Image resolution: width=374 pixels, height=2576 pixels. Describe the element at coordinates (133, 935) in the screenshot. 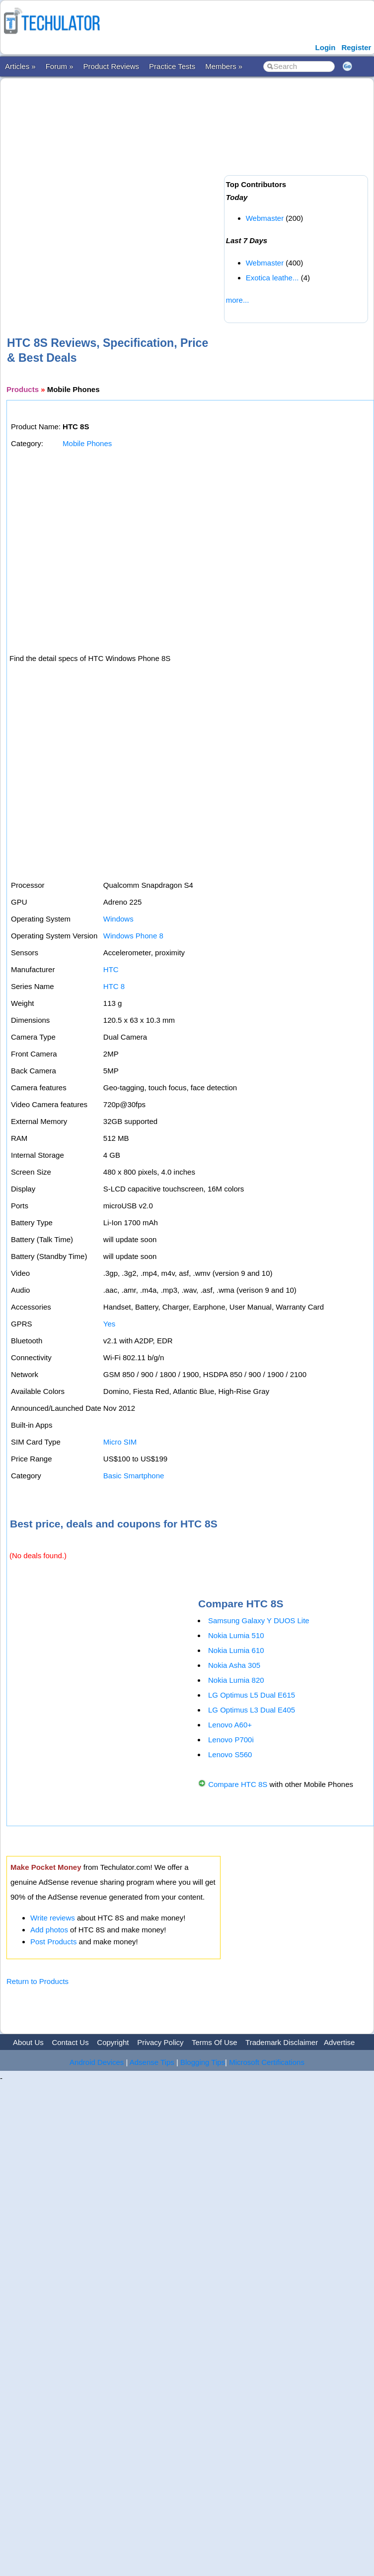

I see `Windows Phone 8` at that location.